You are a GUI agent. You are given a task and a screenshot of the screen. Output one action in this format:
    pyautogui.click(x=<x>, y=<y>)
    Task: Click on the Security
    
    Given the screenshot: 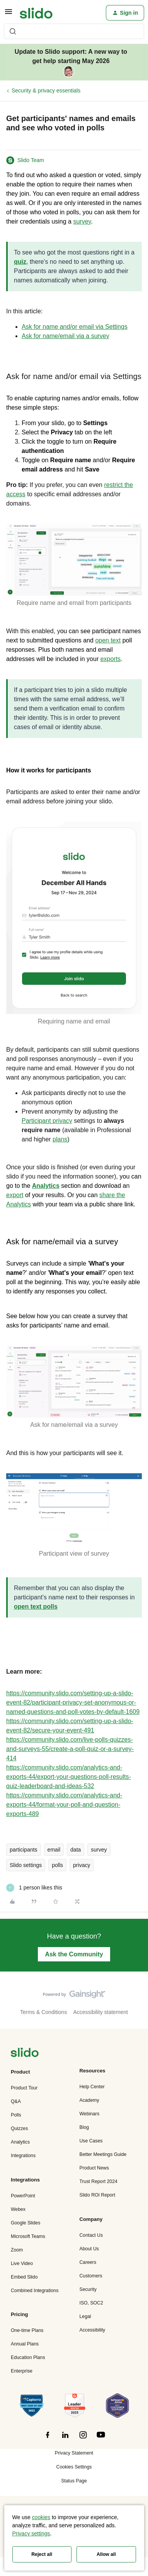 What is the action you would take?
    pyautogui.click(x=88, y=2289)
    